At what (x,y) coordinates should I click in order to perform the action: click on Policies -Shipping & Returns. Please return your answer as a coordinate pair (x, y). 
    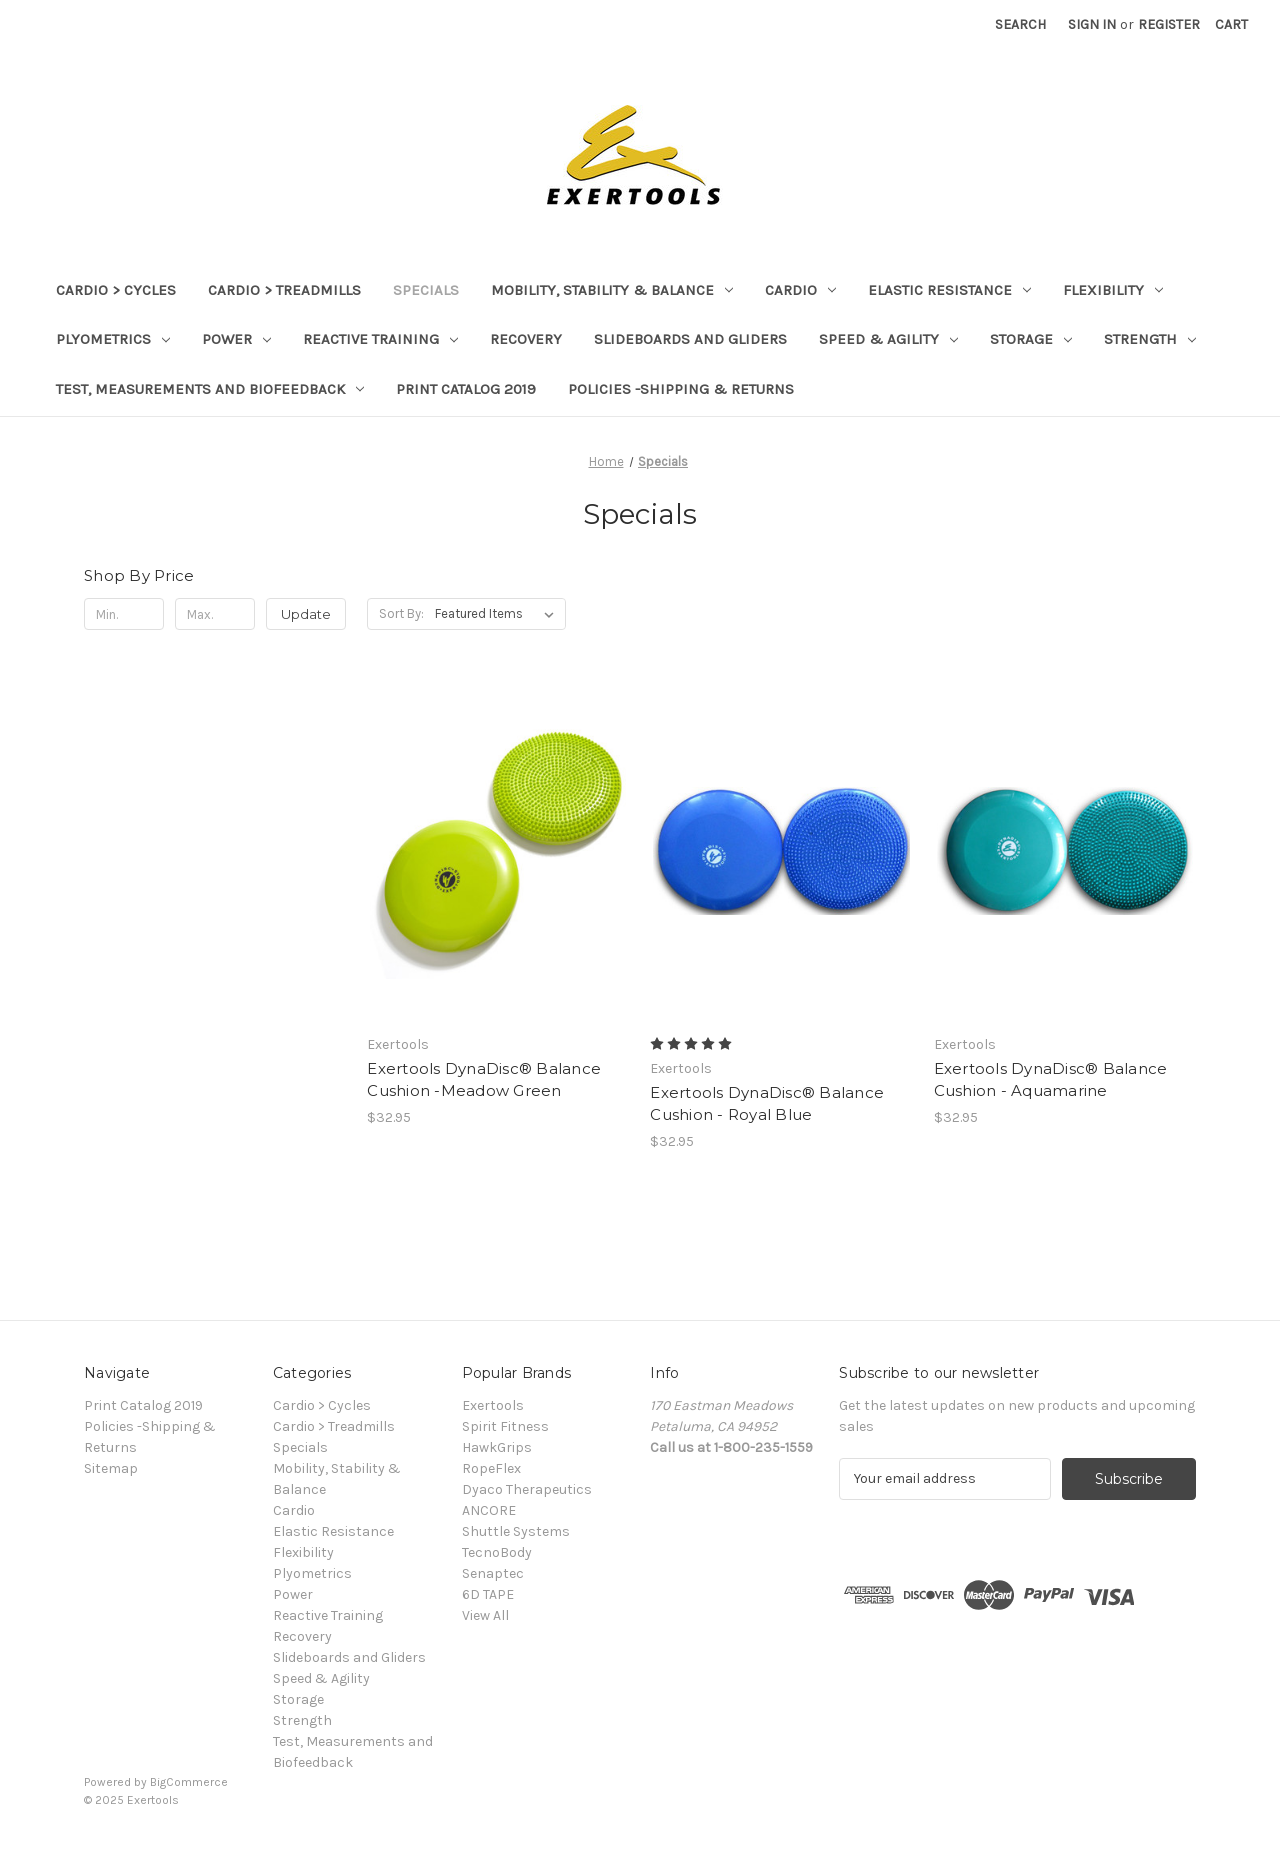
    Looking at the image, I should click on (681, 389).